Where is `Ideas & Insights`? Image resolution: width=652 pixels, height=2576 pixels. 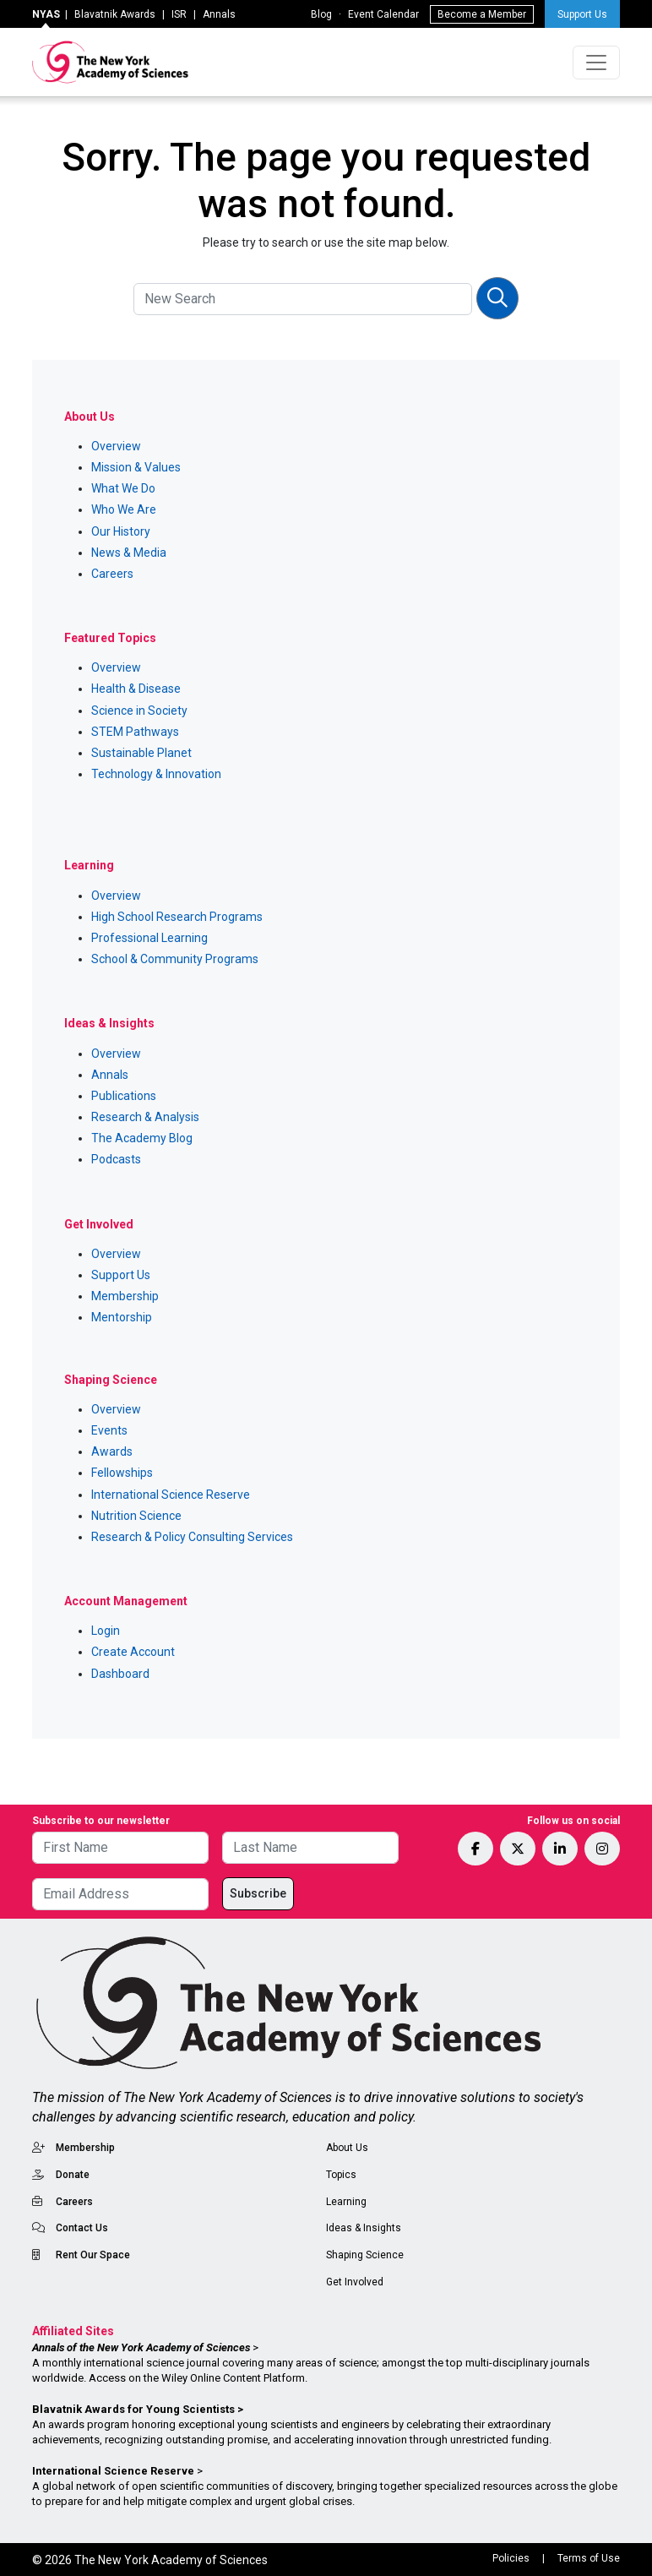 Ideas & Insights is located at coordinates (363, 2228).